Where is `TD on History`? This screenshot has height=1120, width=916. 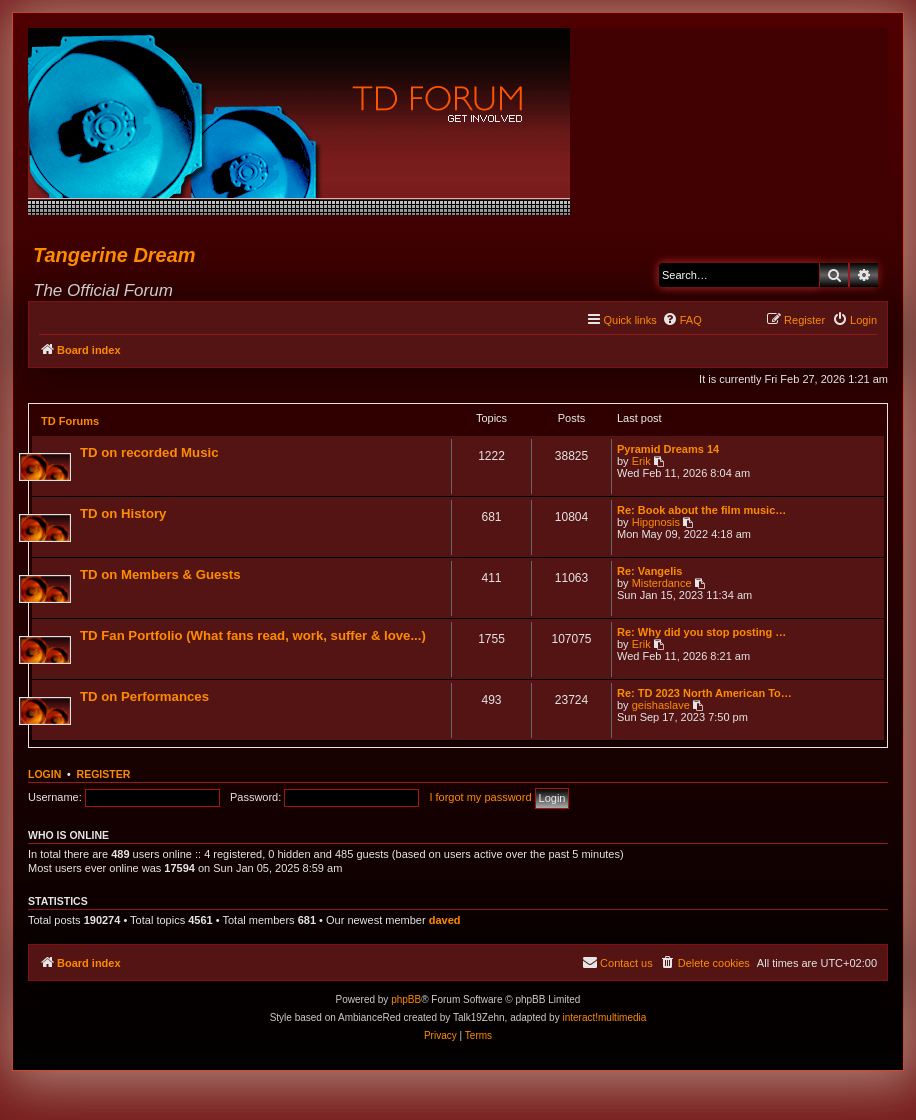 TD on History is located at coordinates (123, 513).